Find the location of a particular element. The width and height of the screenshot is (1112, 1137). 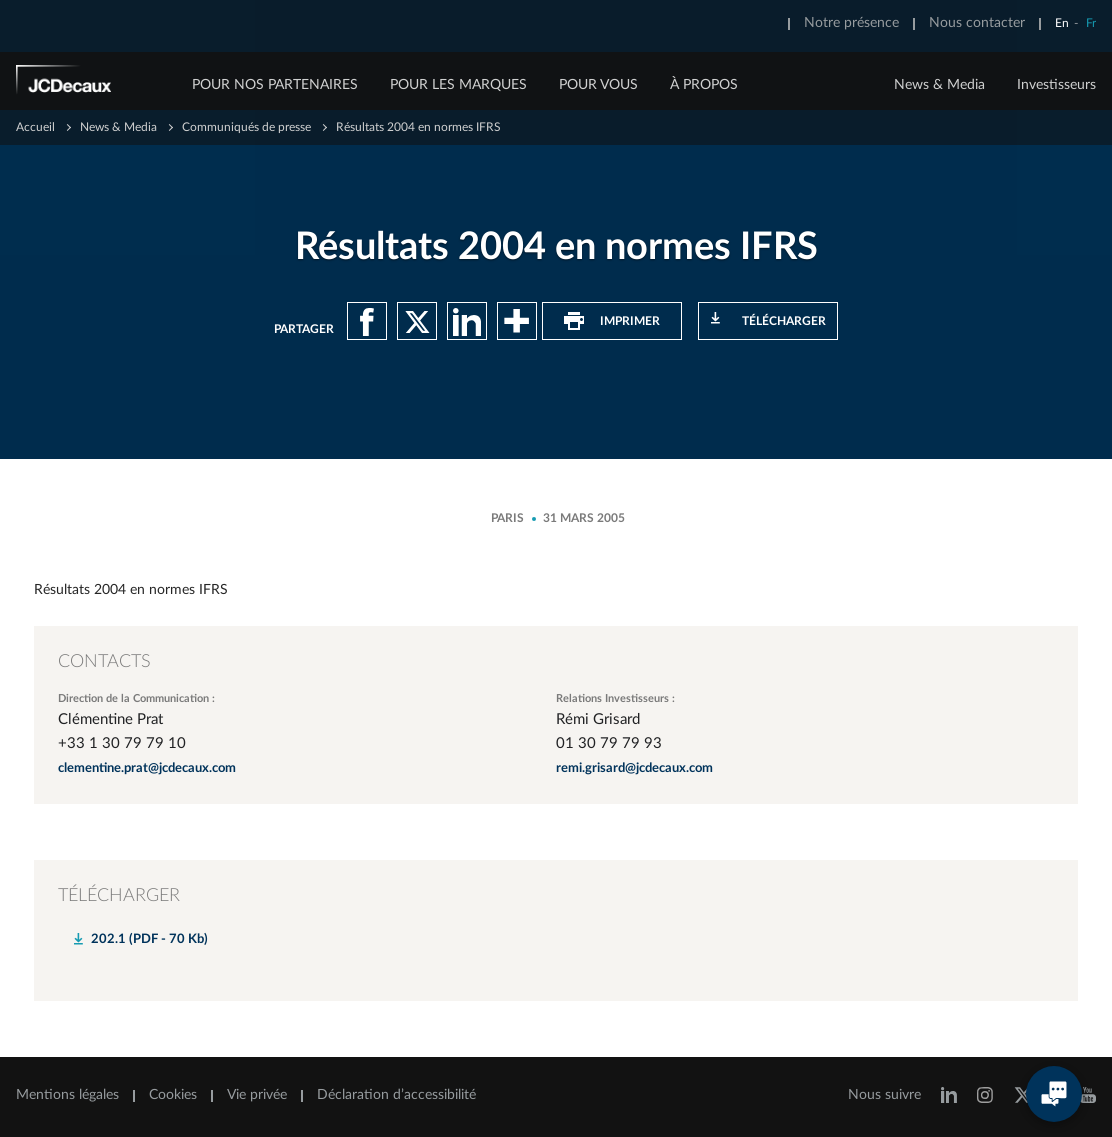

Cookies is located at coordinates (173, 1095).